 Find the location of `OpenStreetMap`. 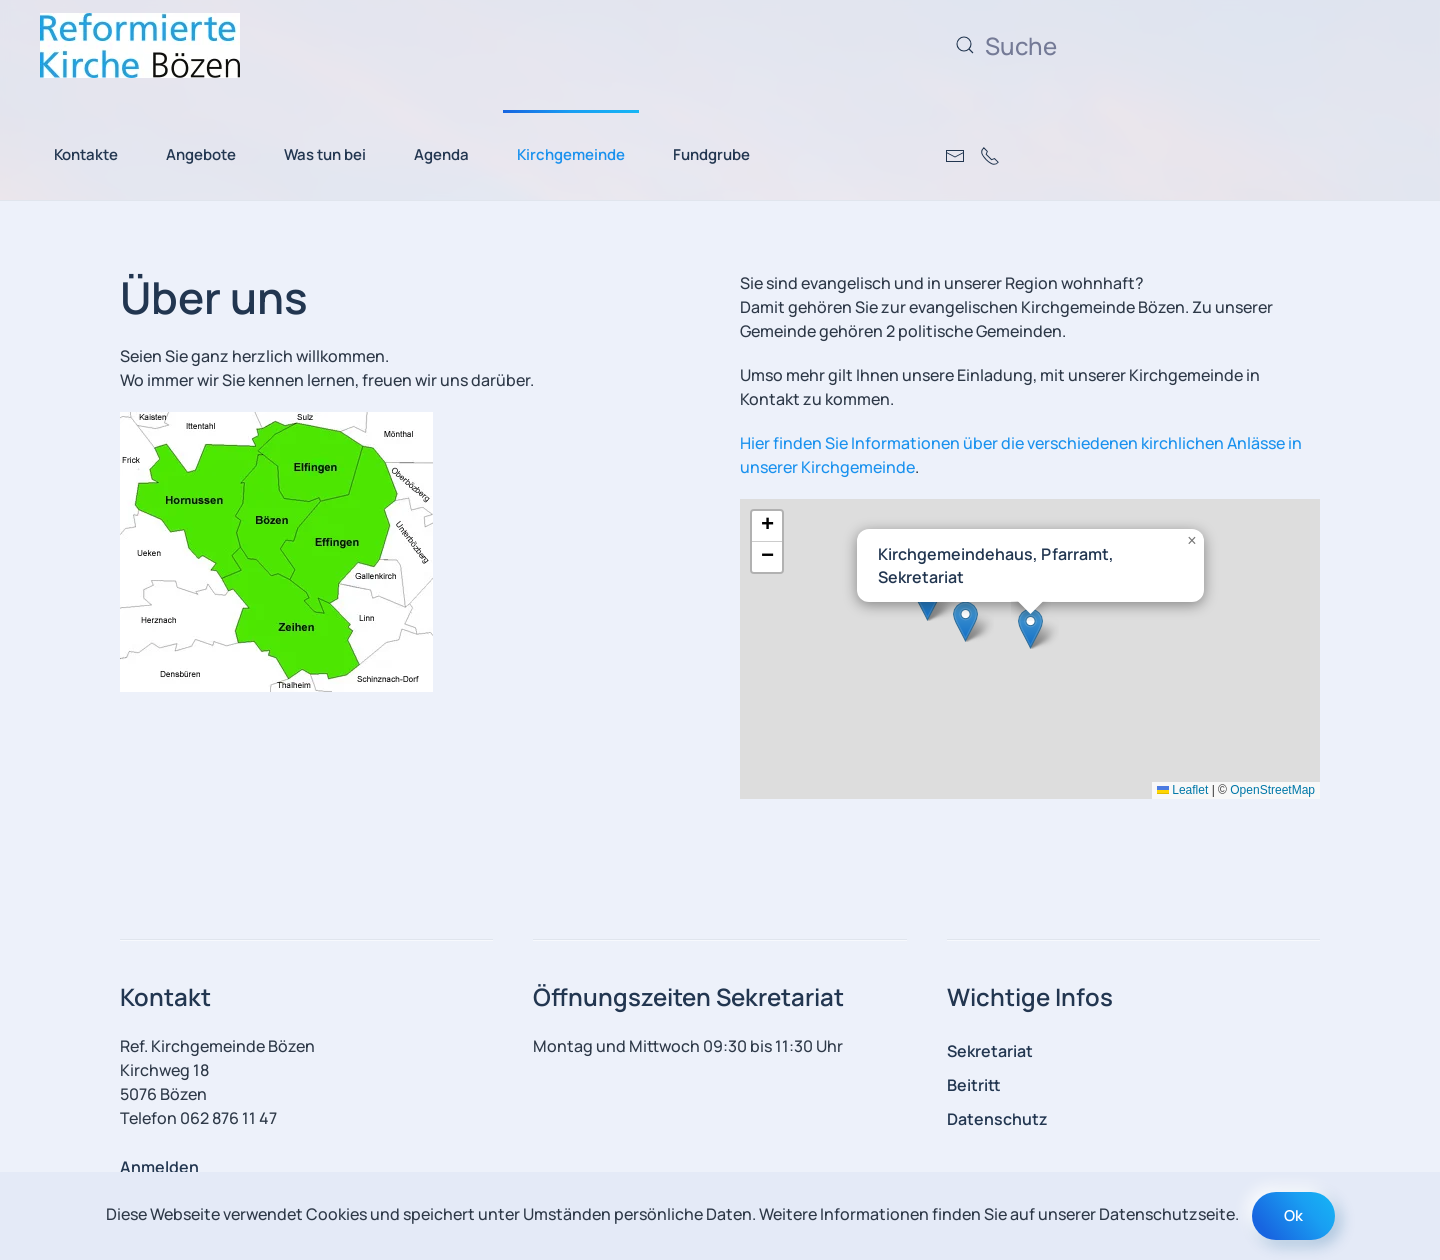

OpenStreetMap is located at coordinates (1272, 790).